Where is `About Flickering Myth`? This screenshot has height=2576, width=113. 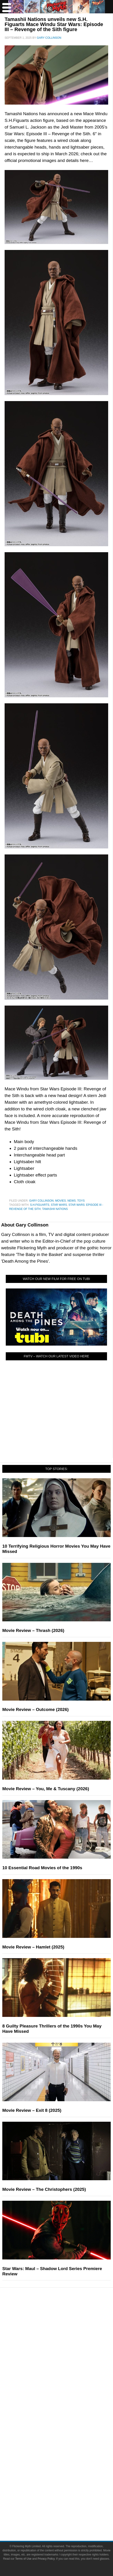
About Flickering Myth is located at coordinates (66, 2423).